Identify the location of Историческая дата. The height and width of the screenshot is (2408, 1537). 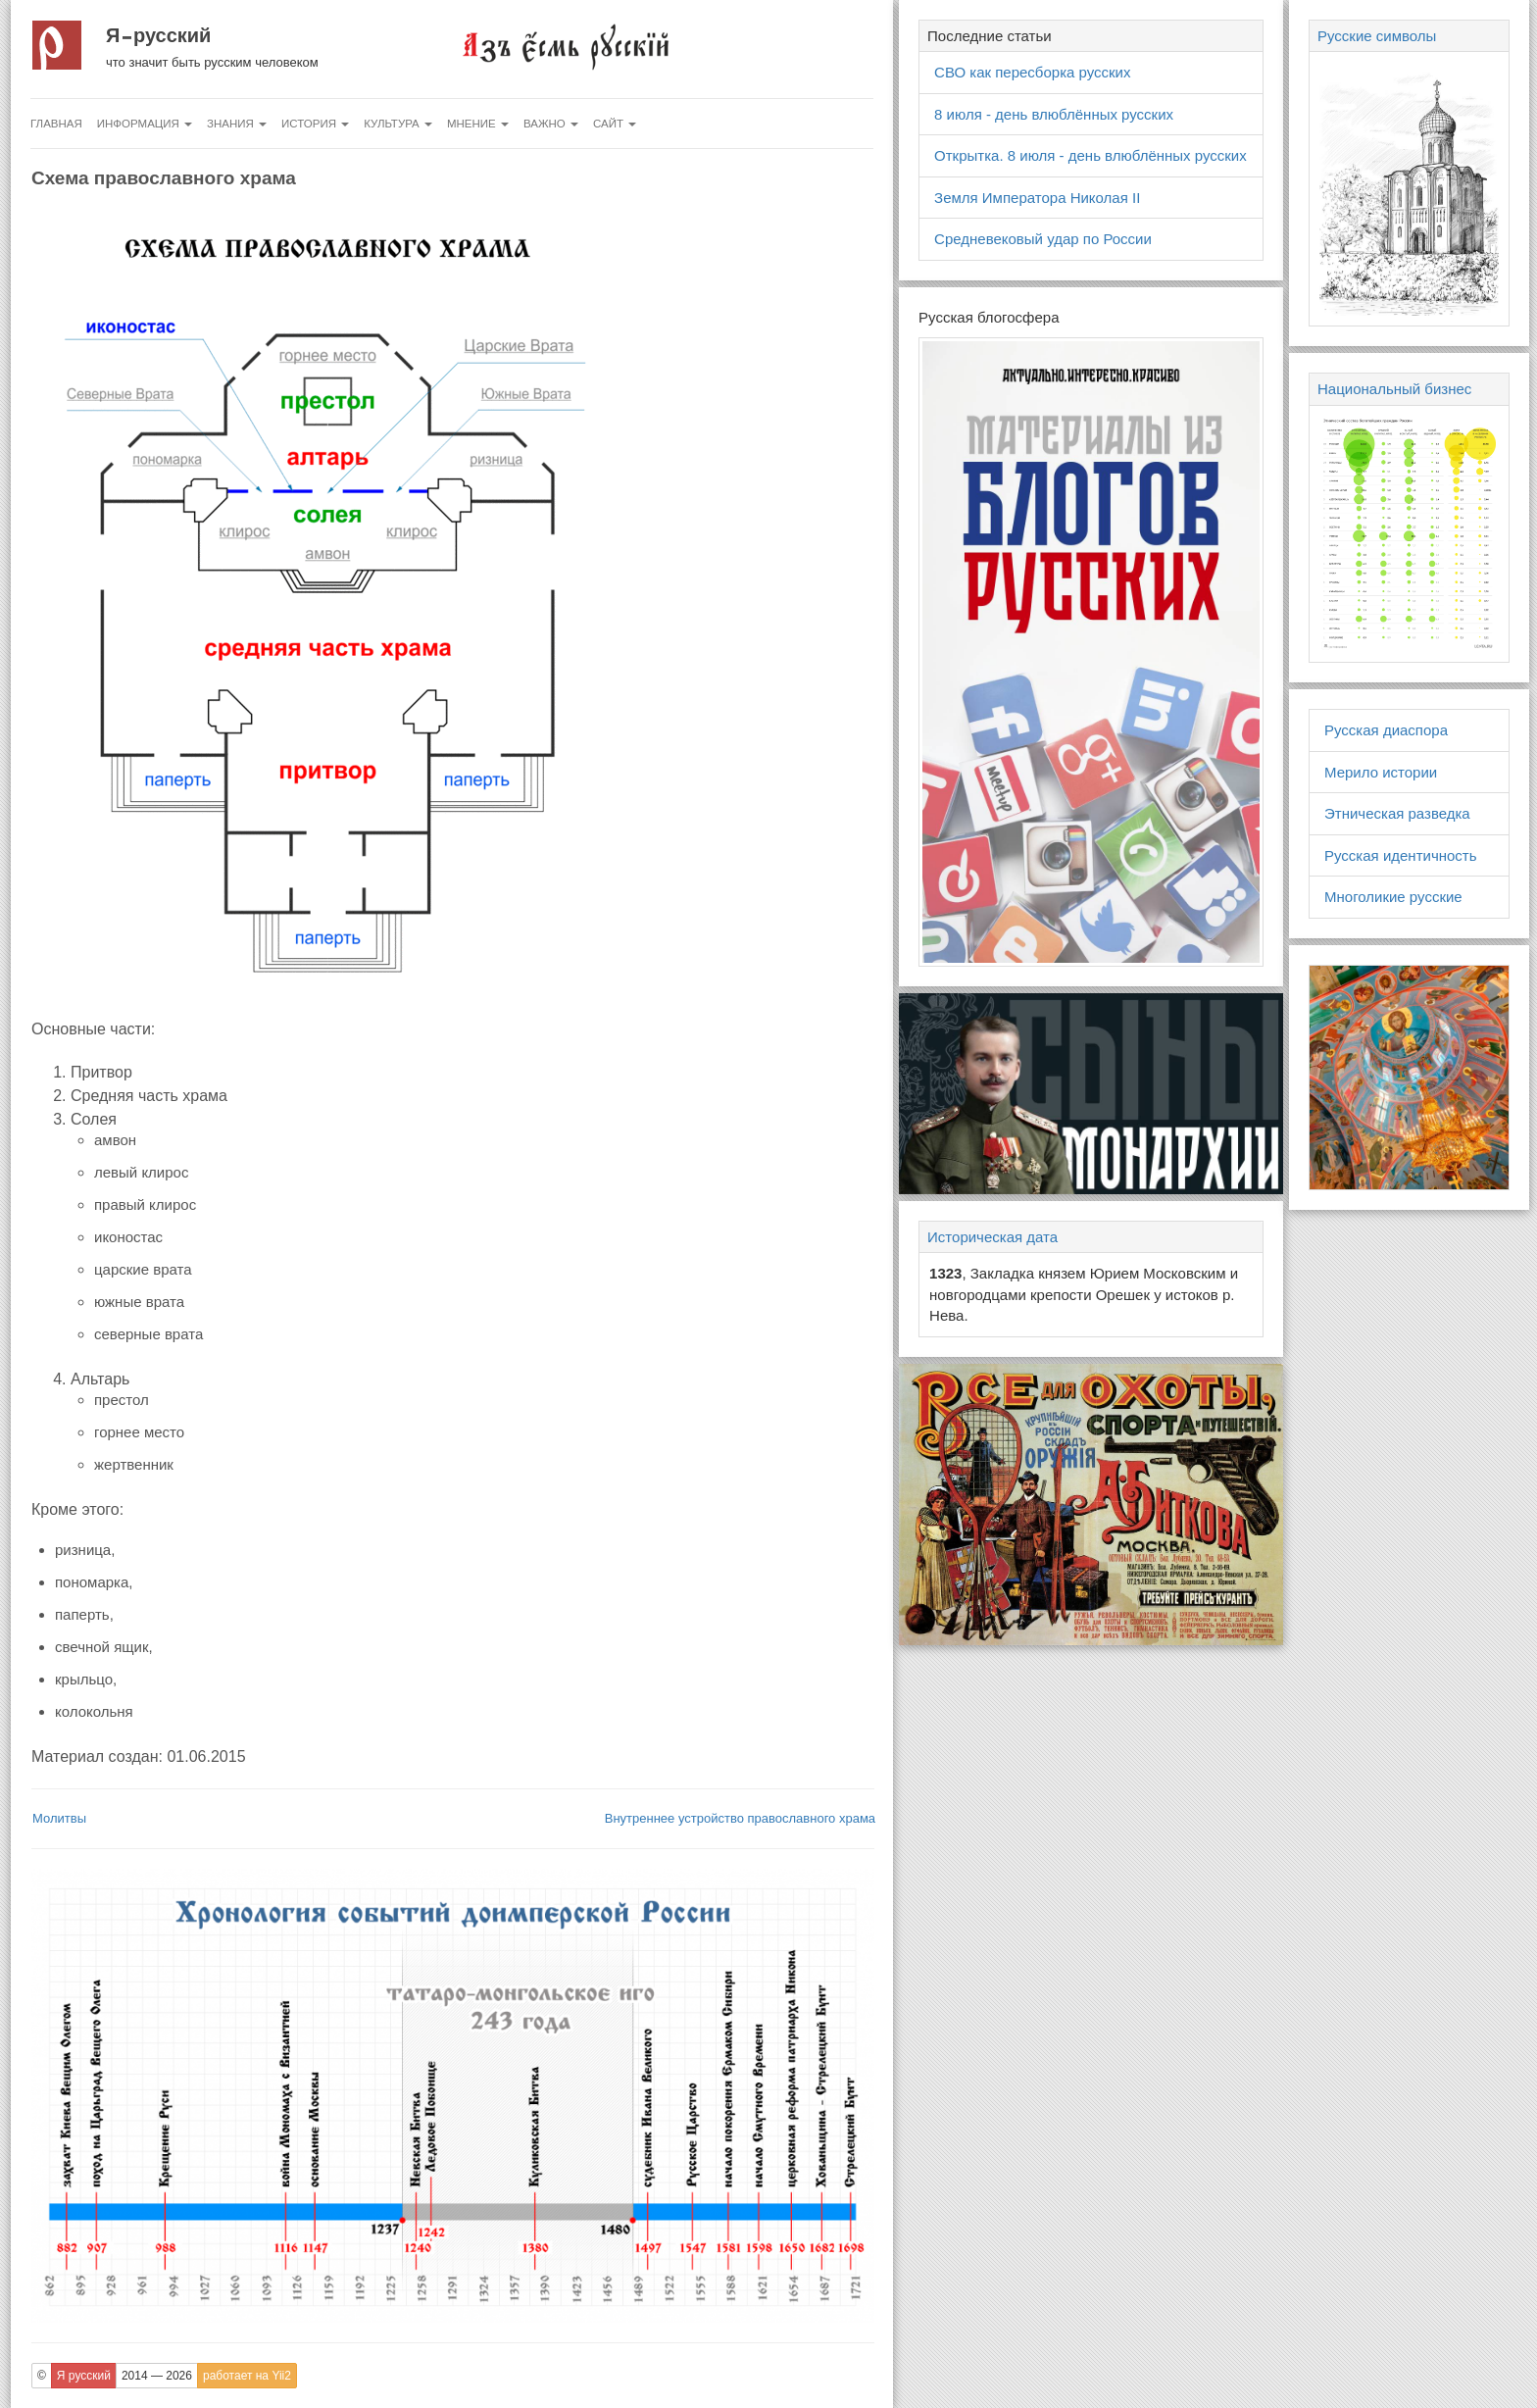
(992, 1237).